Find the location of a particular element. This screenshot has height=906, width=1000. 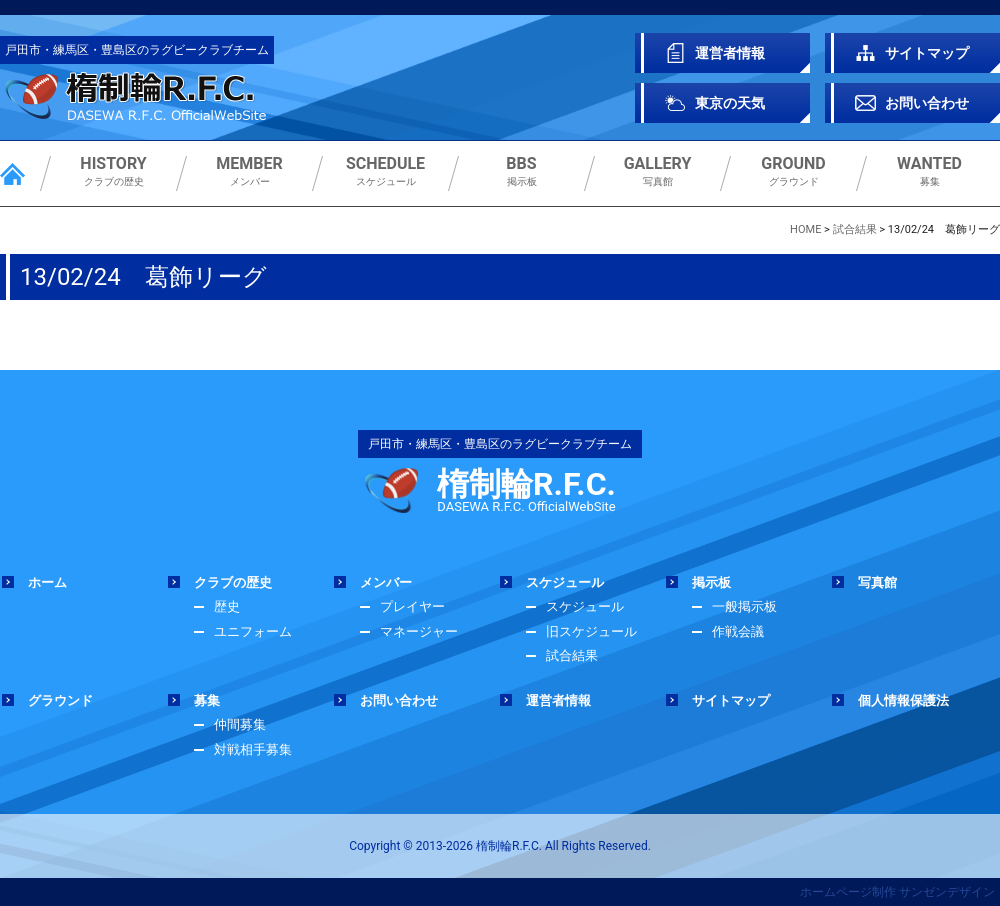

運営者情報 is located at coordinates (730, 53).